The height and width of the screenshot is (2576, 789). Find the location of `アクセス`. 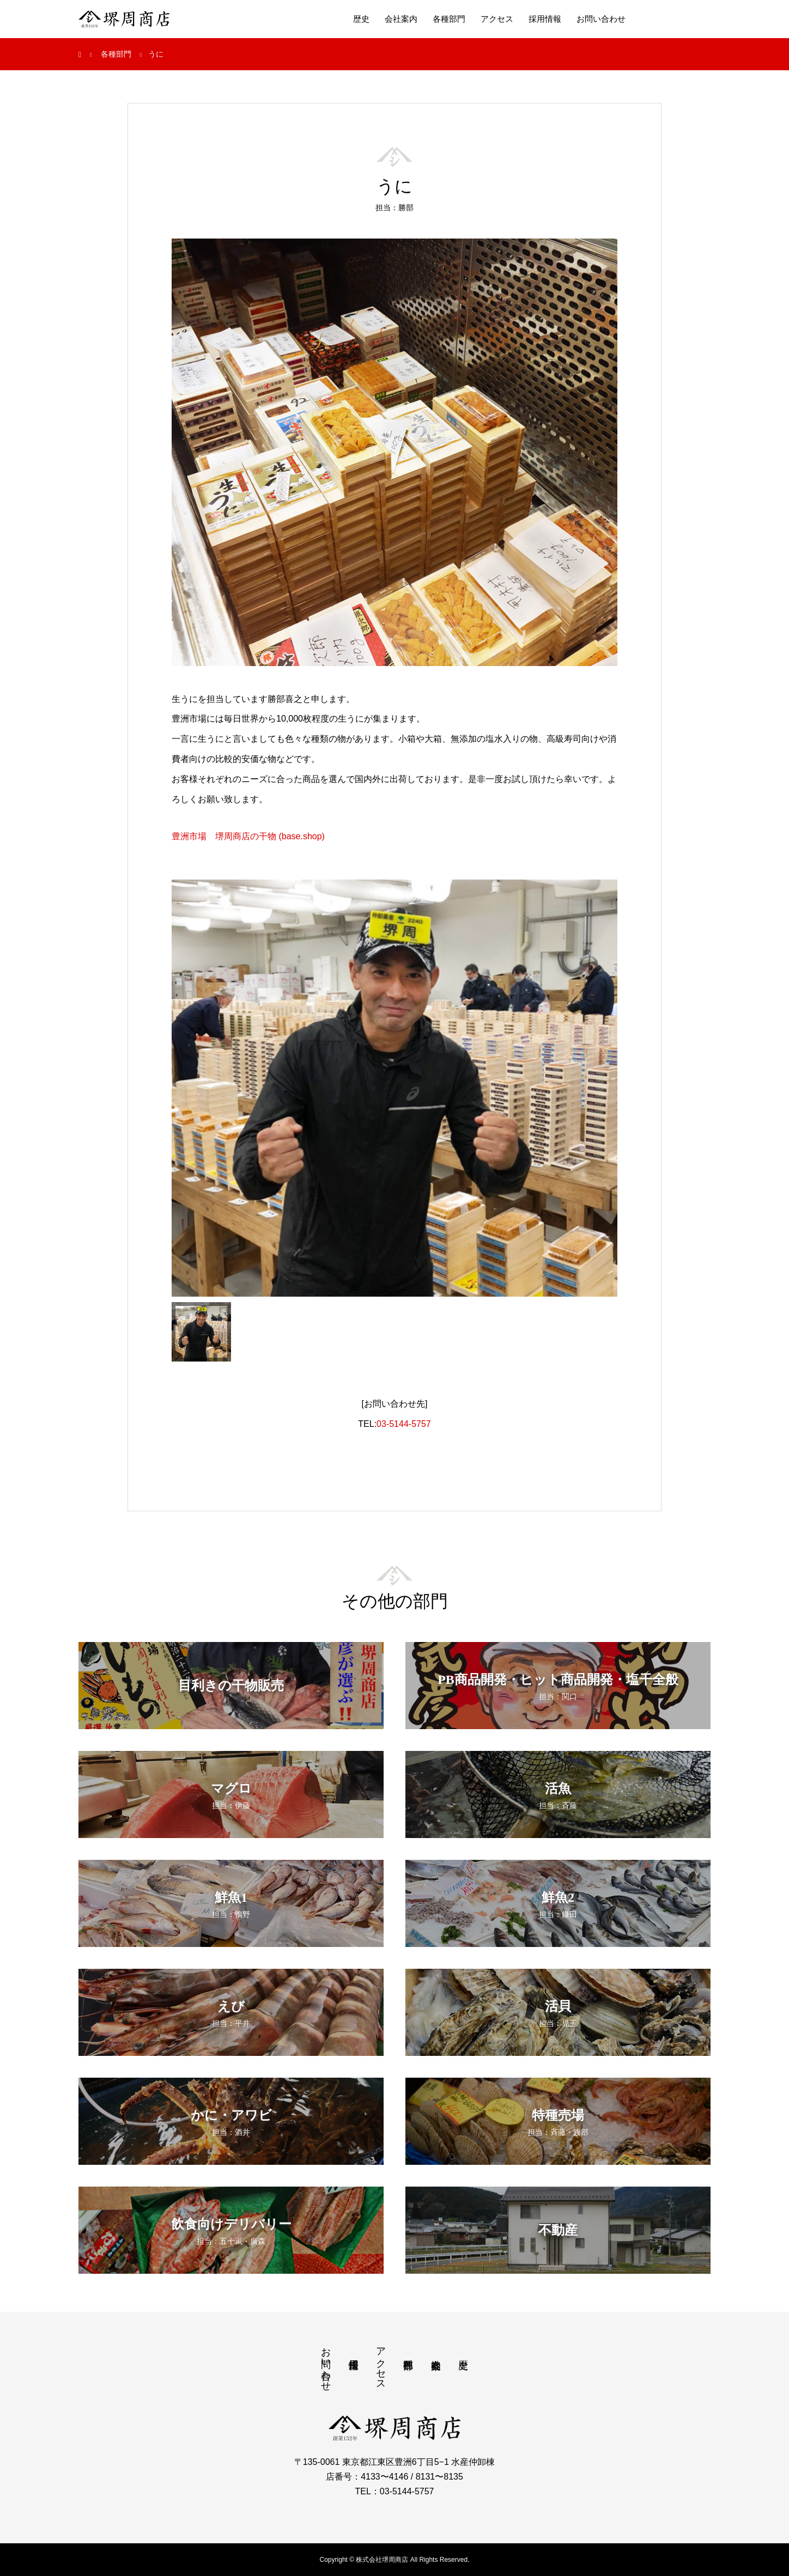

アクセス is located at coordinates (497, 19).